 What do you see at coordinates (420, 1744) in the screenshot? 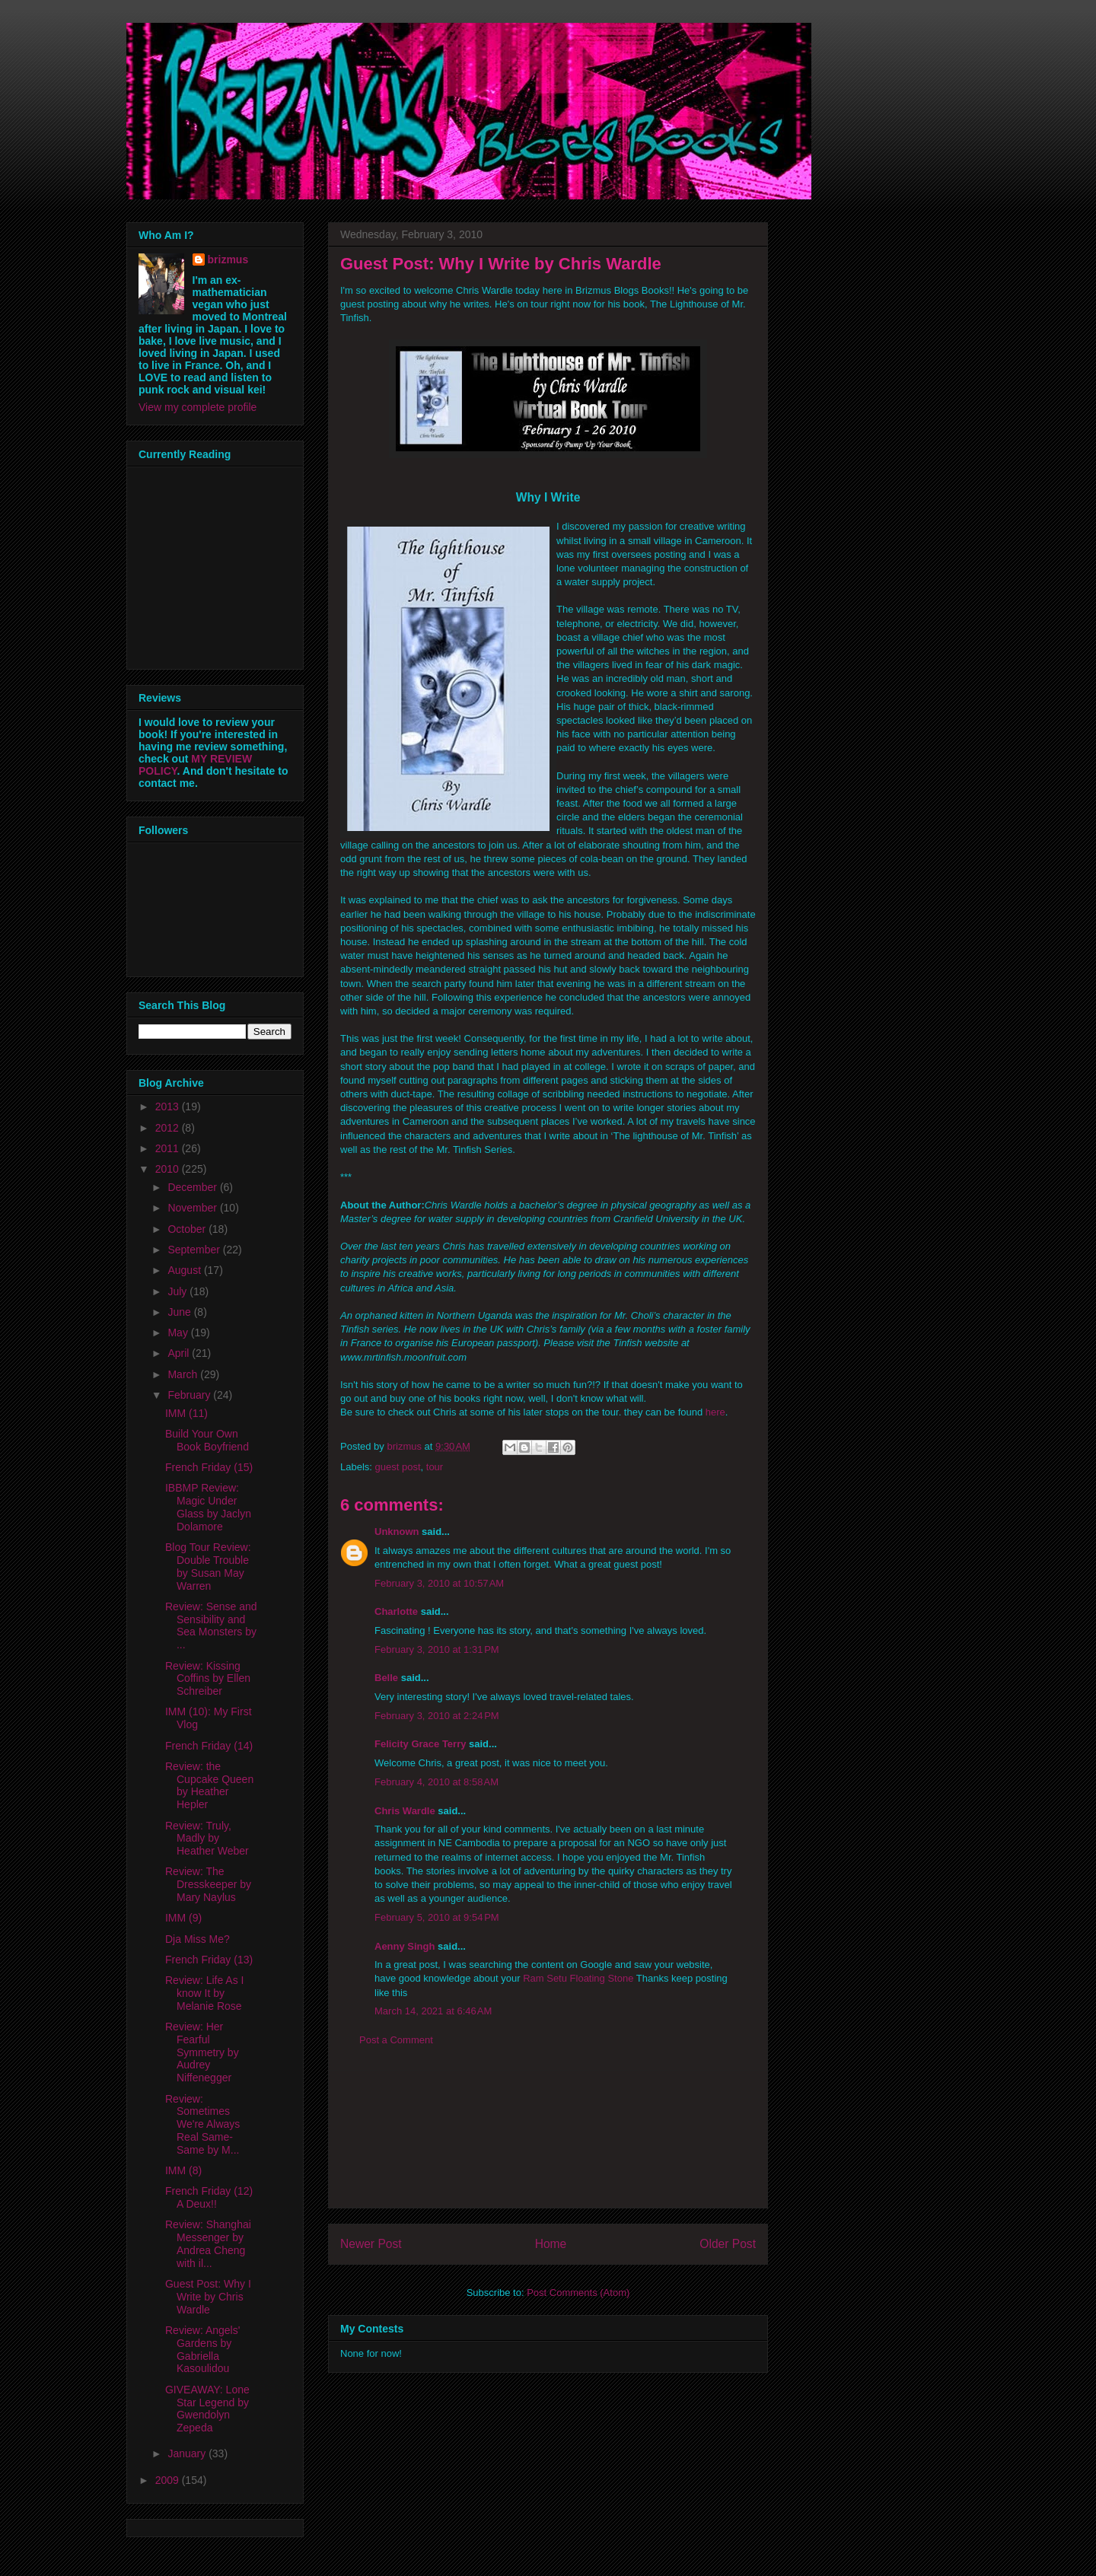
I see `Felicity Grace Terry` at bounding box center [420, 1744].